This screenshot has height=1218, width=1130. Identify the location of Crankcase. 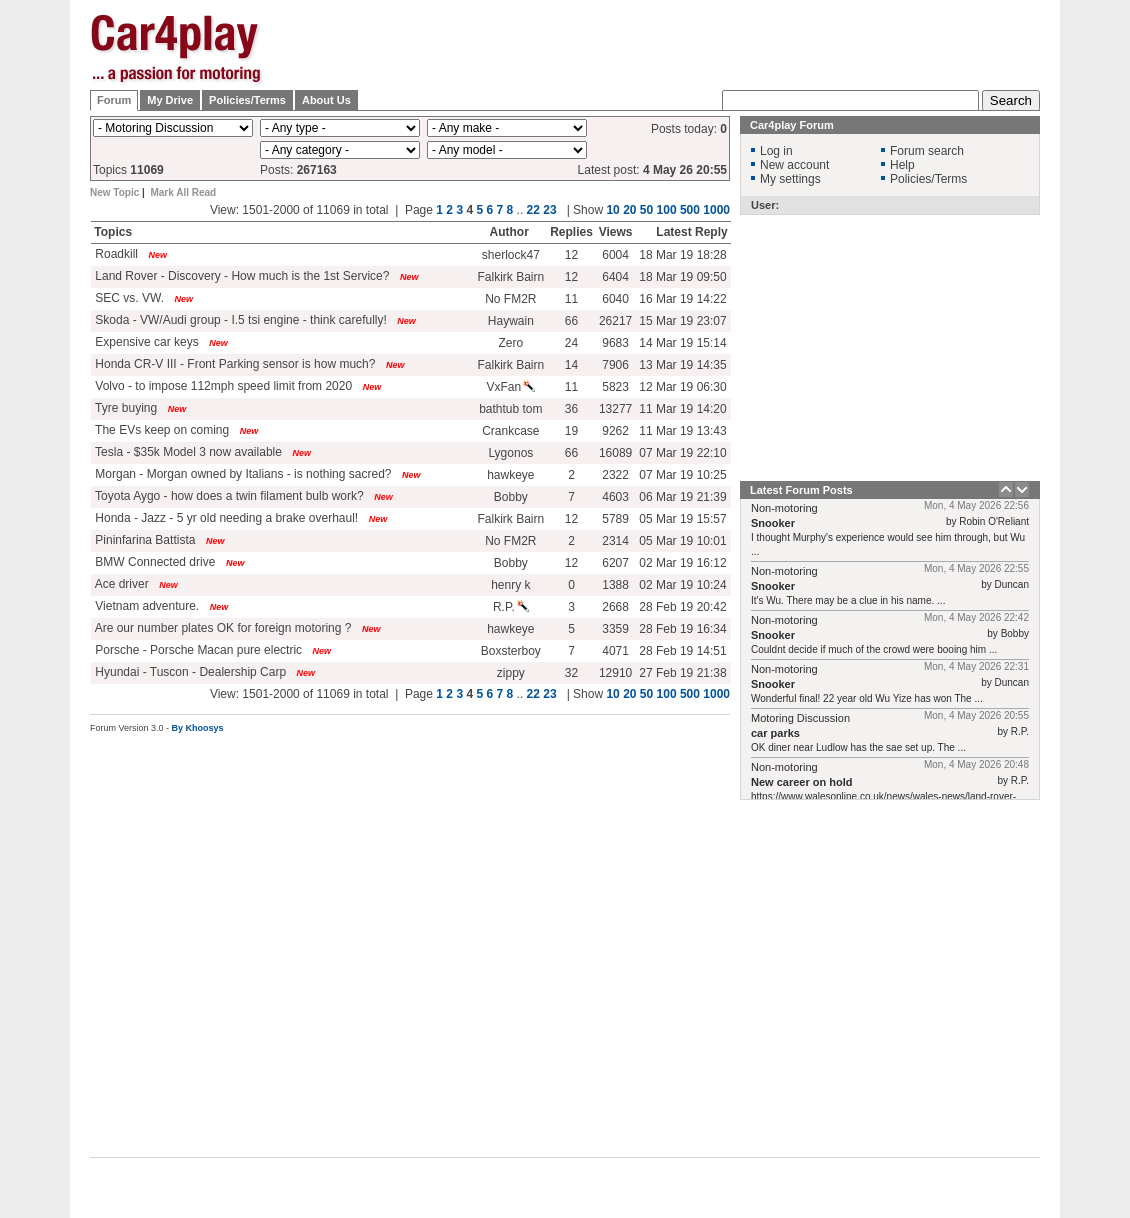
(510, 431).